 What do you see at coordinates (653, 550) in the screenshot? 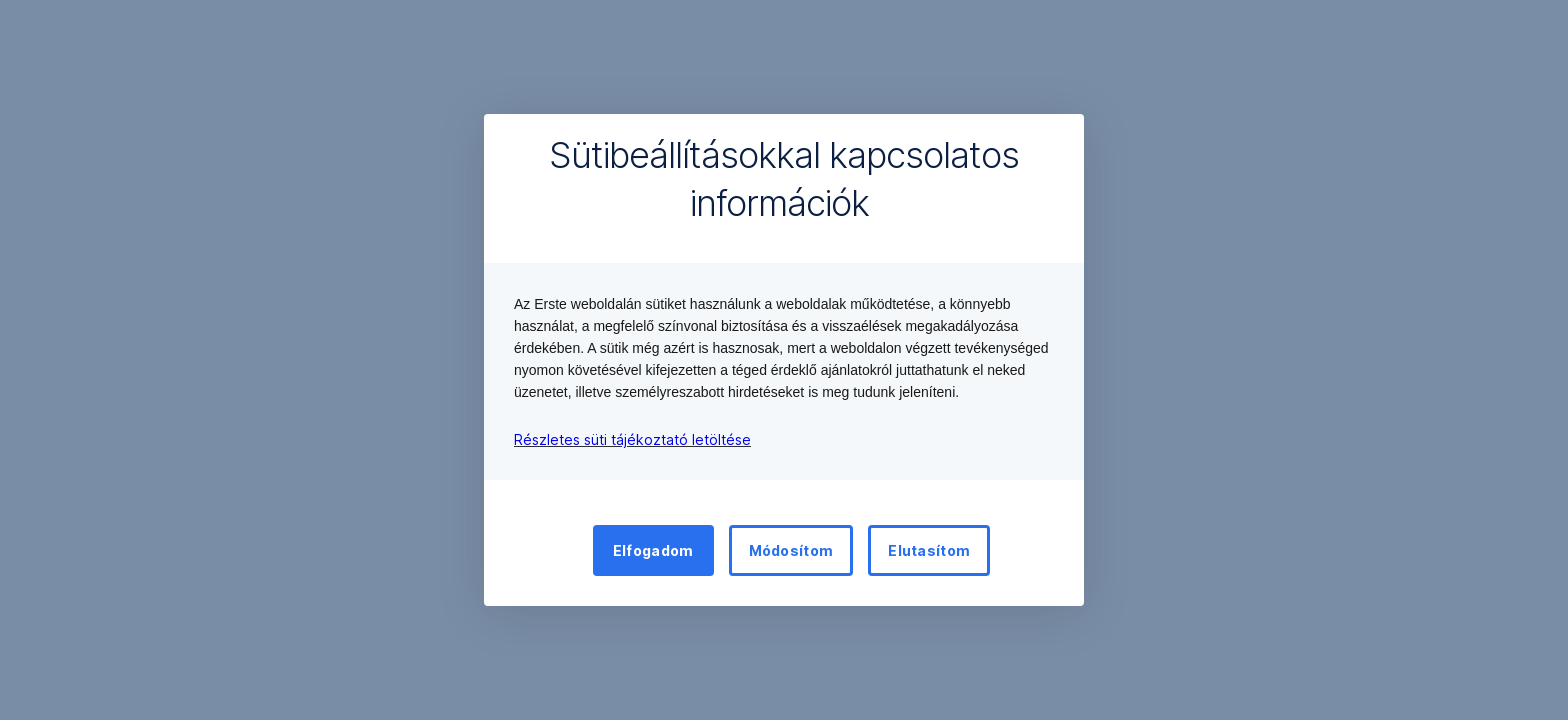
I see `Elfogadom` at bounding box center [653, 550].